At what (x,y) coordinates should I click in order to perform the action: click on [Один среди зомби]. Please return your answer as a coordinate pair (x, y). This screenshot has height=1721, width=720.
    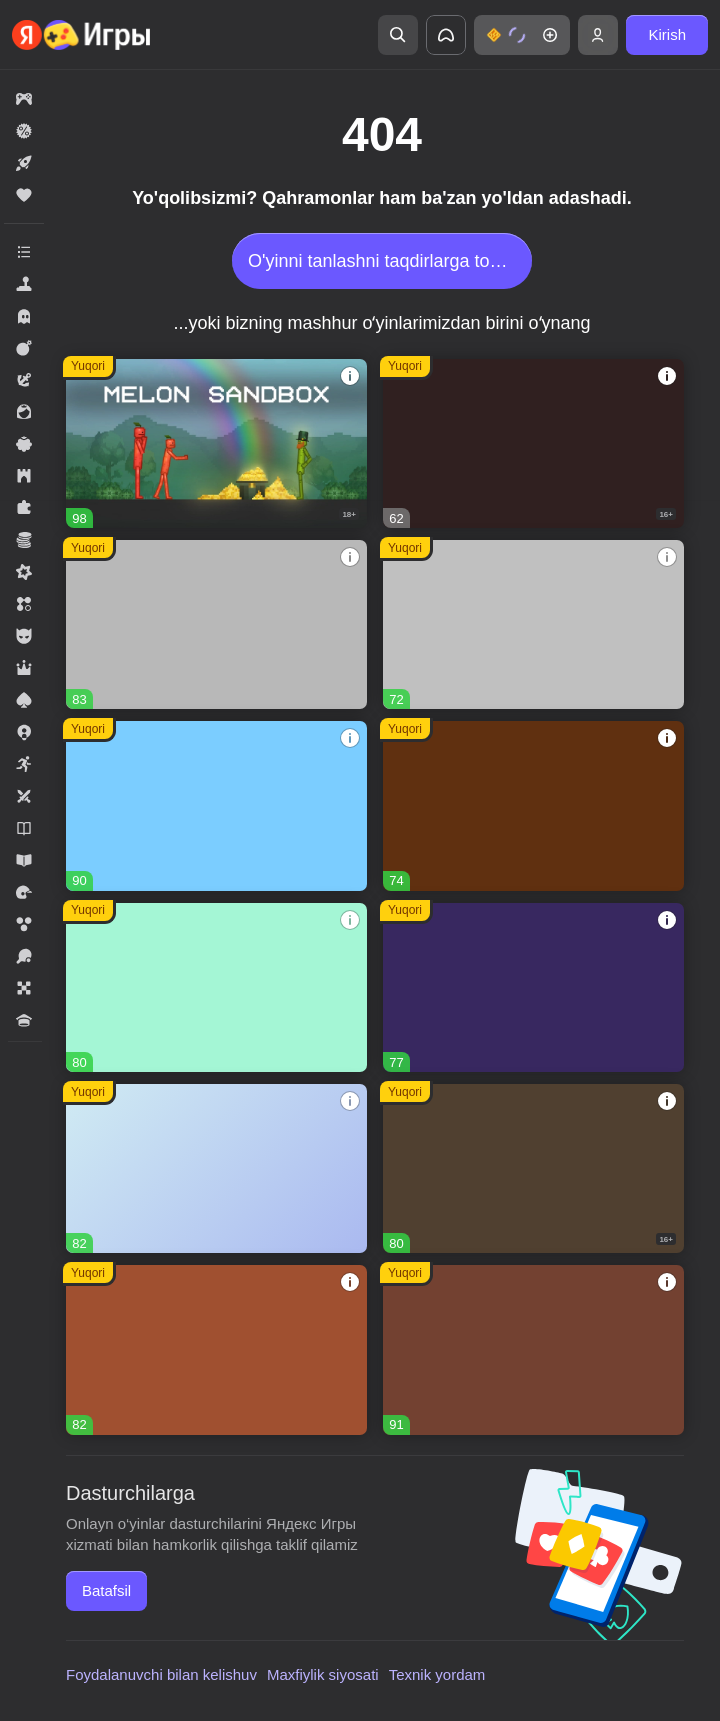
    Looking at the image, I should click on (533, 443).